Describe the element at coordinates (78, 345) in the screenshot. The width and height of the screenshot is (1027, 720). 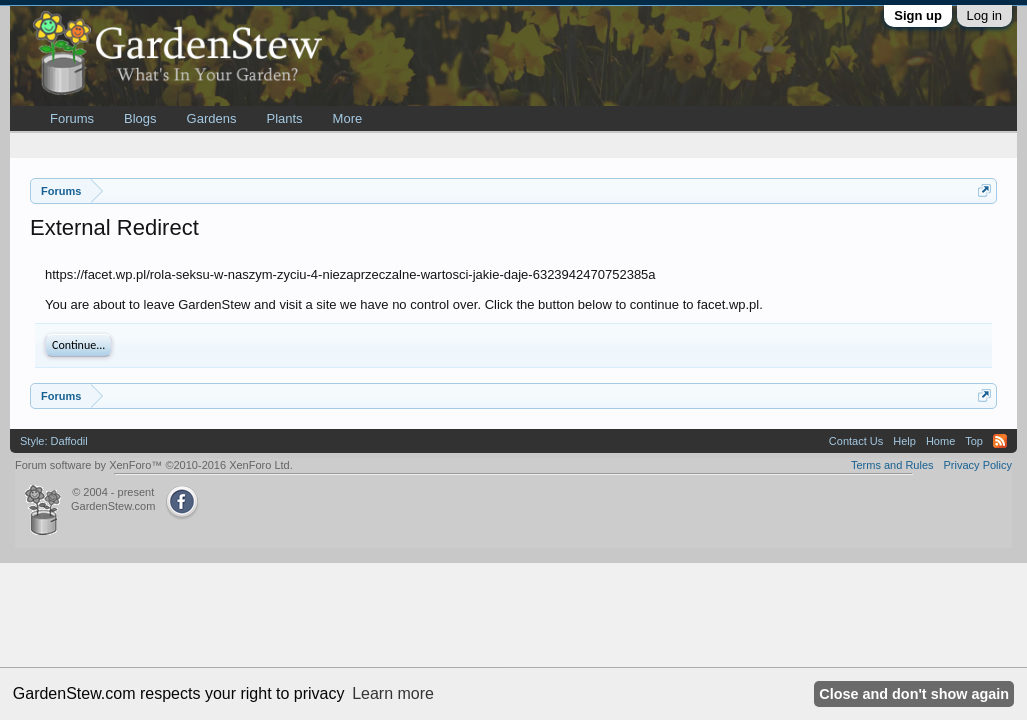
I see `Continue...` at that location.